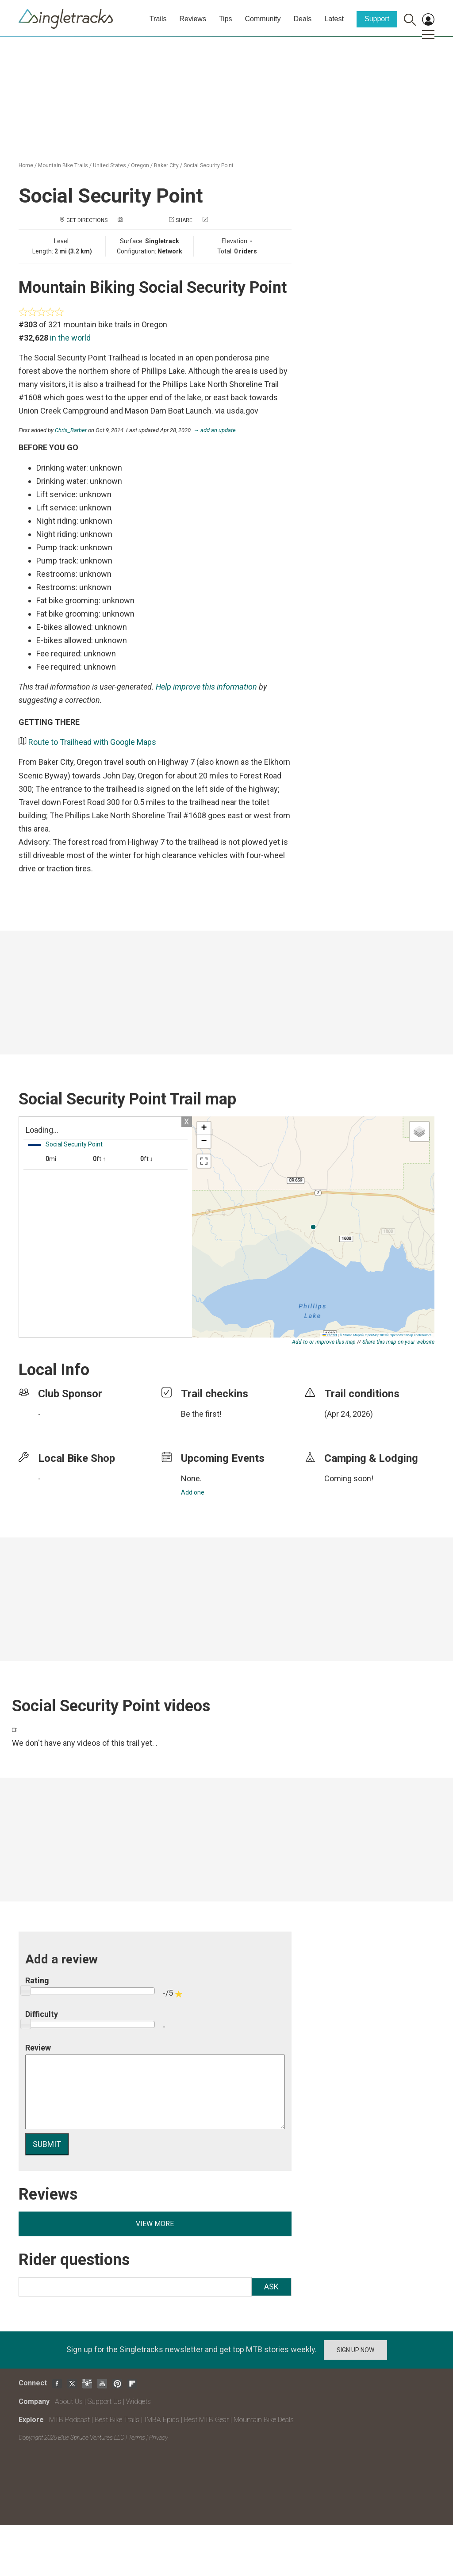 The height and width of the screenshot is (2576, 453). I want to click on Social Security Point, so click(209, 165).